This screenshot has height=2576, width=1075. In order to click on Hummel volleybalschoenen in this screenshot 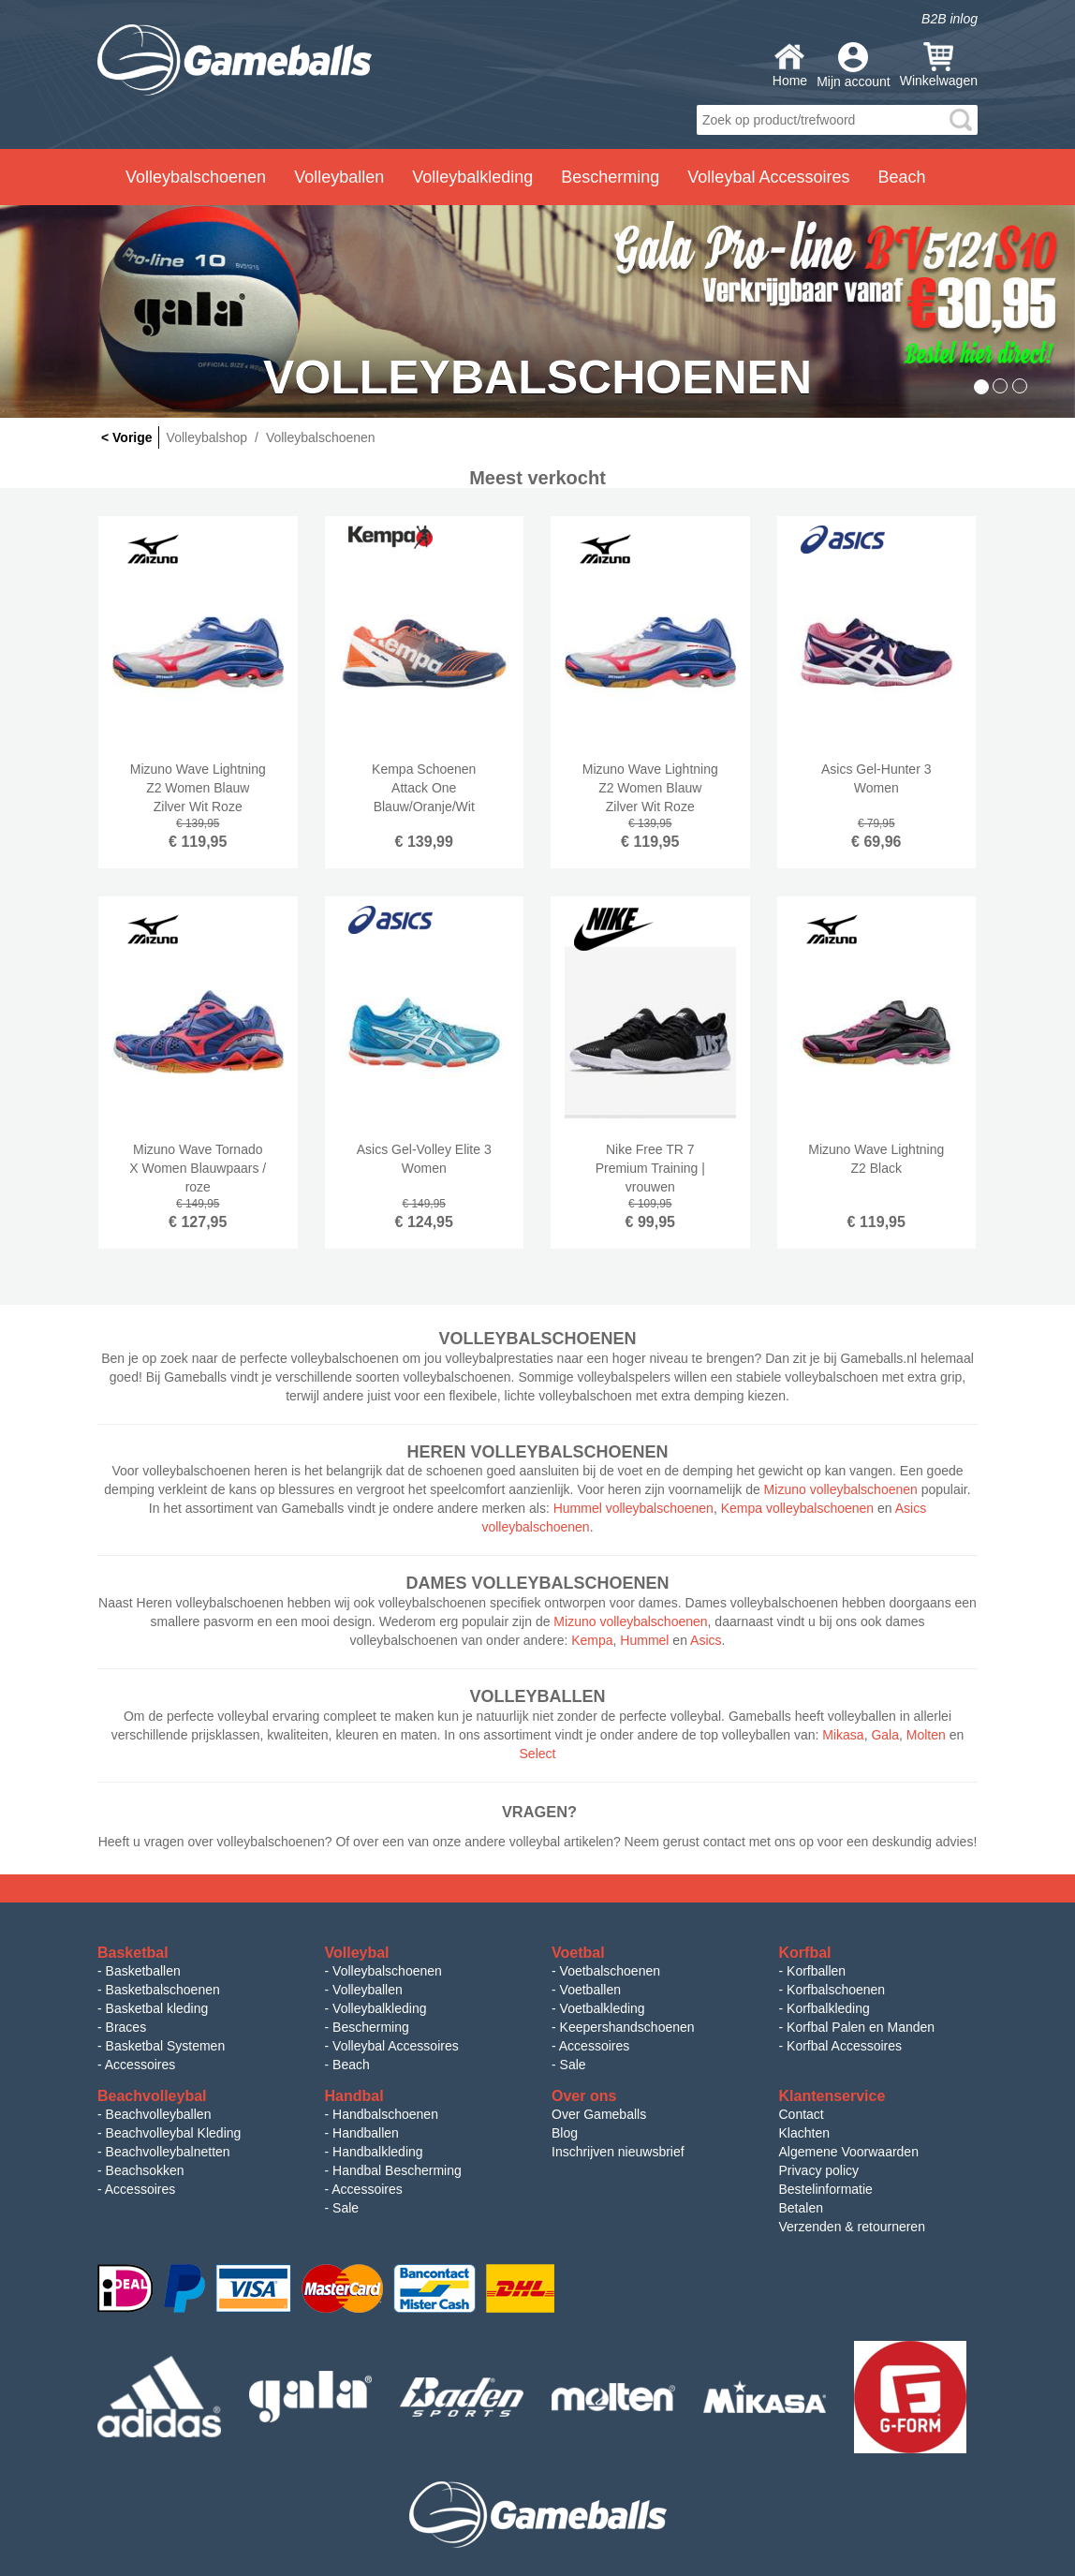, I will do `click(633, 1508)`.